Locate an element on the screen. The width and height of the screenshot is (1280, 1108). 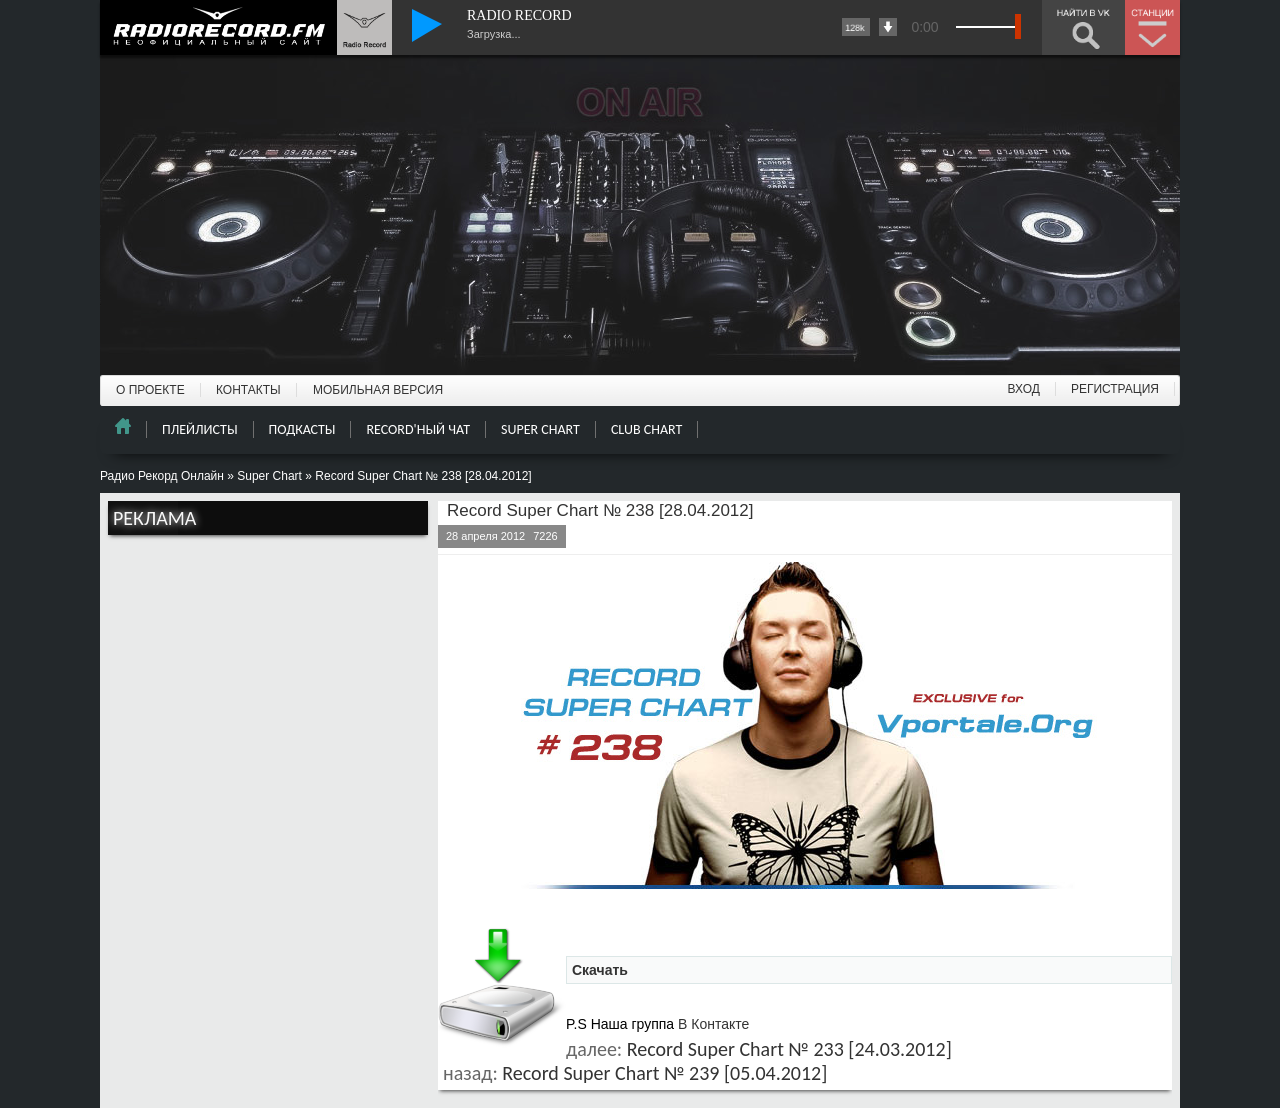
RECORD'НЫЙ ЧАТ is located at coordinates (418, 429).